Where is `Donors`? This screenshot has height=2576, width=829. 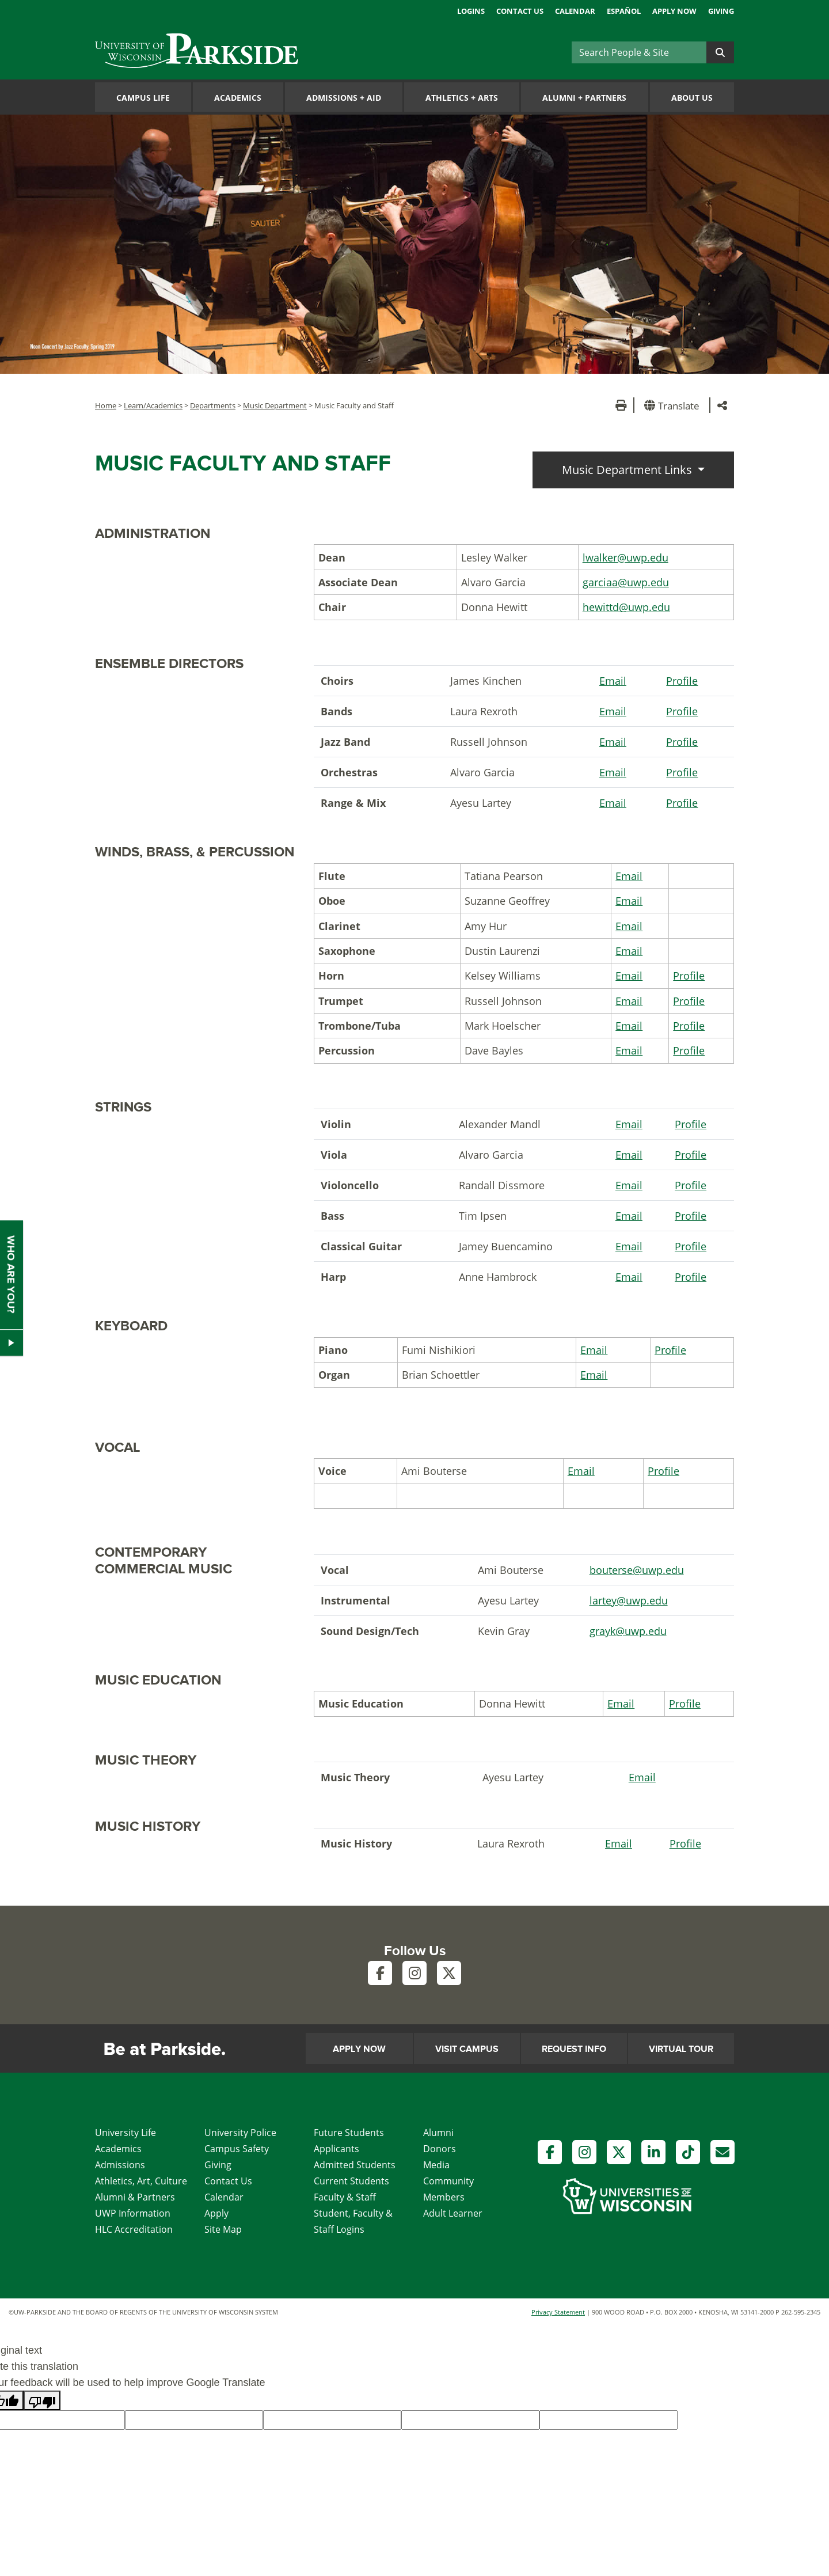 Donors is located at coordinates (439, 2148).